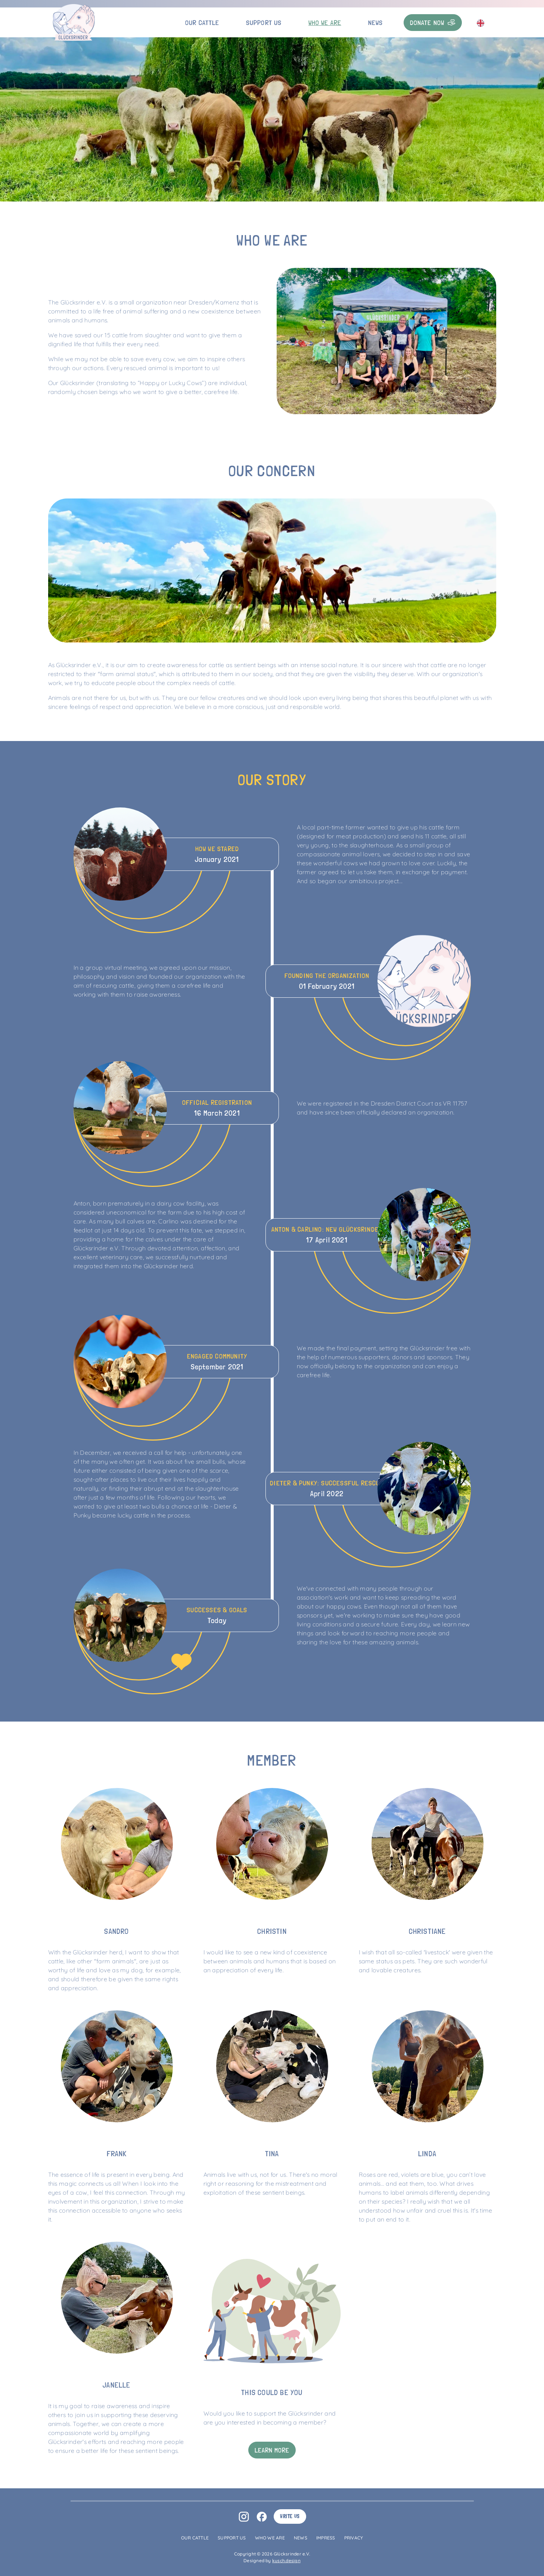 The height and width of the screenshot is (2576, 544). Describe the element at coordinates (264, 22) in the screenshot. I see `Support us` at that location.